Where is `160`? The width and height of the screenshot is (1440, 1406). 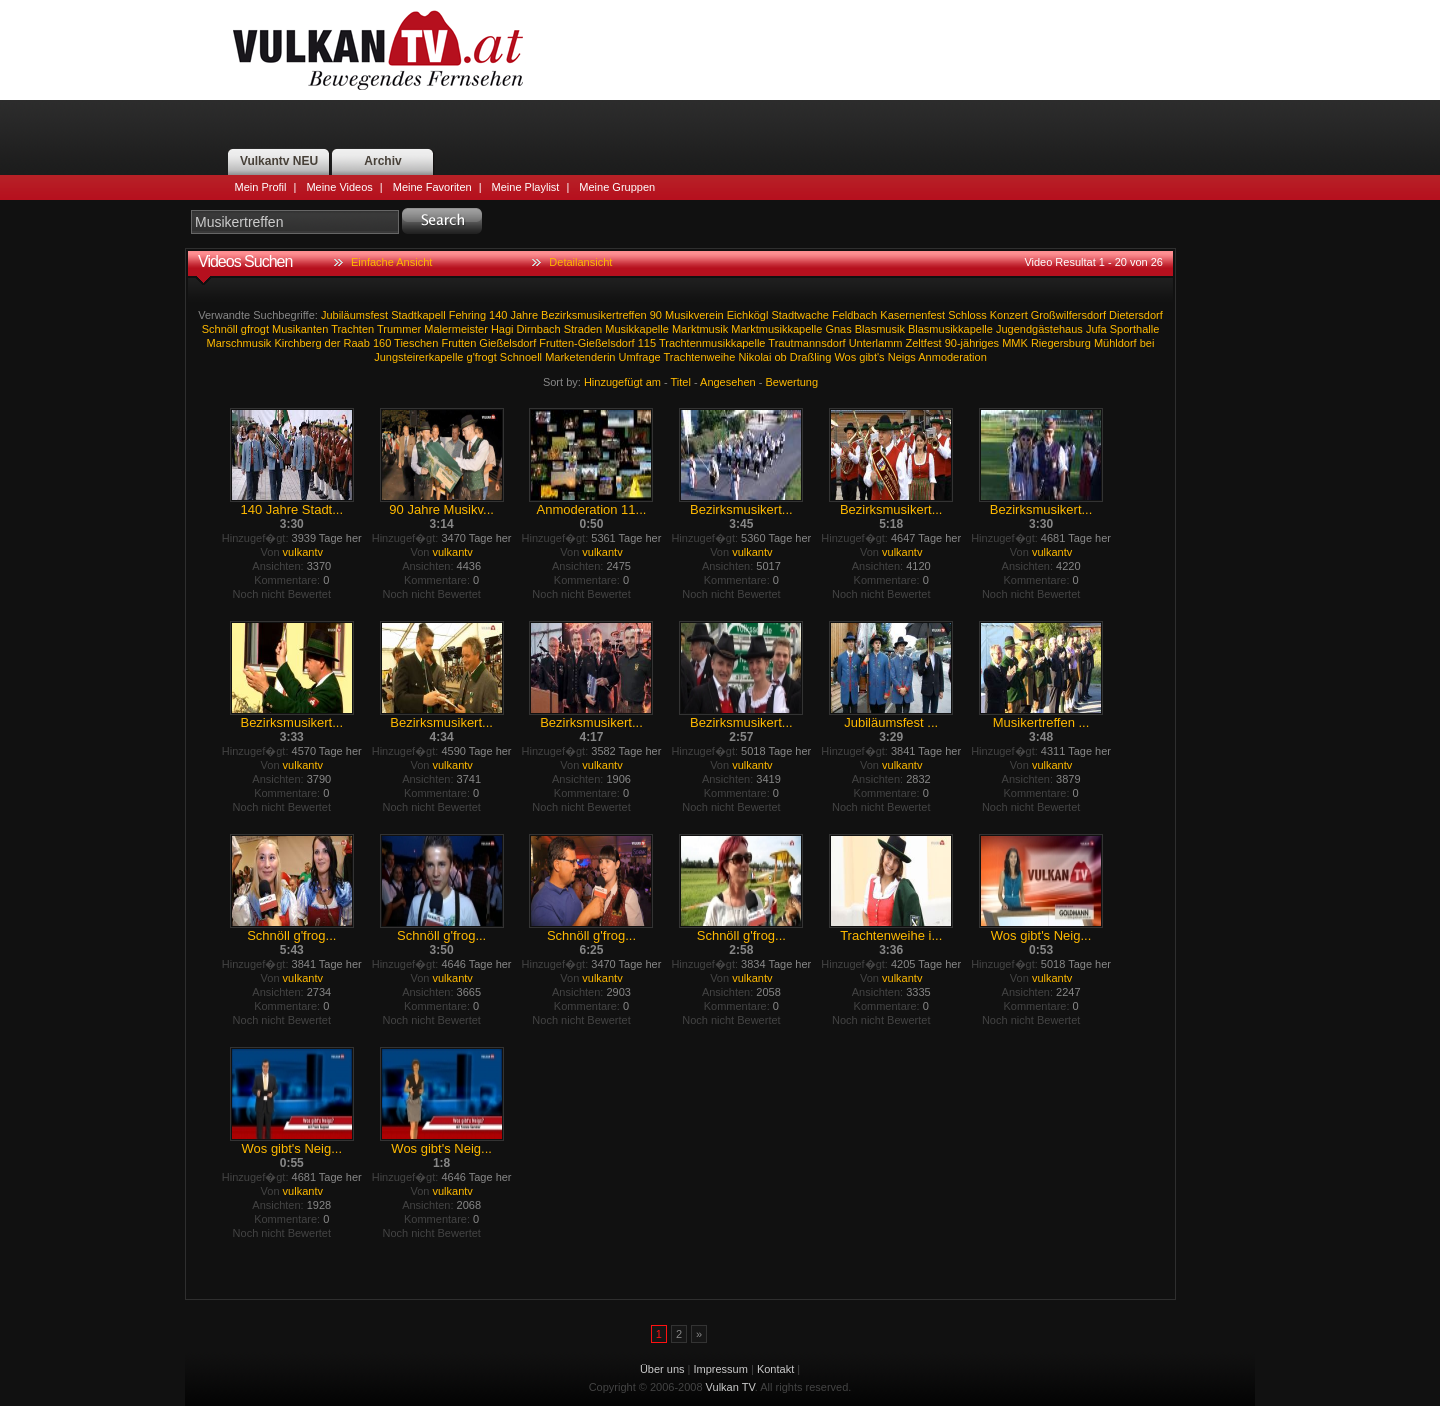 160 is located at coordinates (382, 343).